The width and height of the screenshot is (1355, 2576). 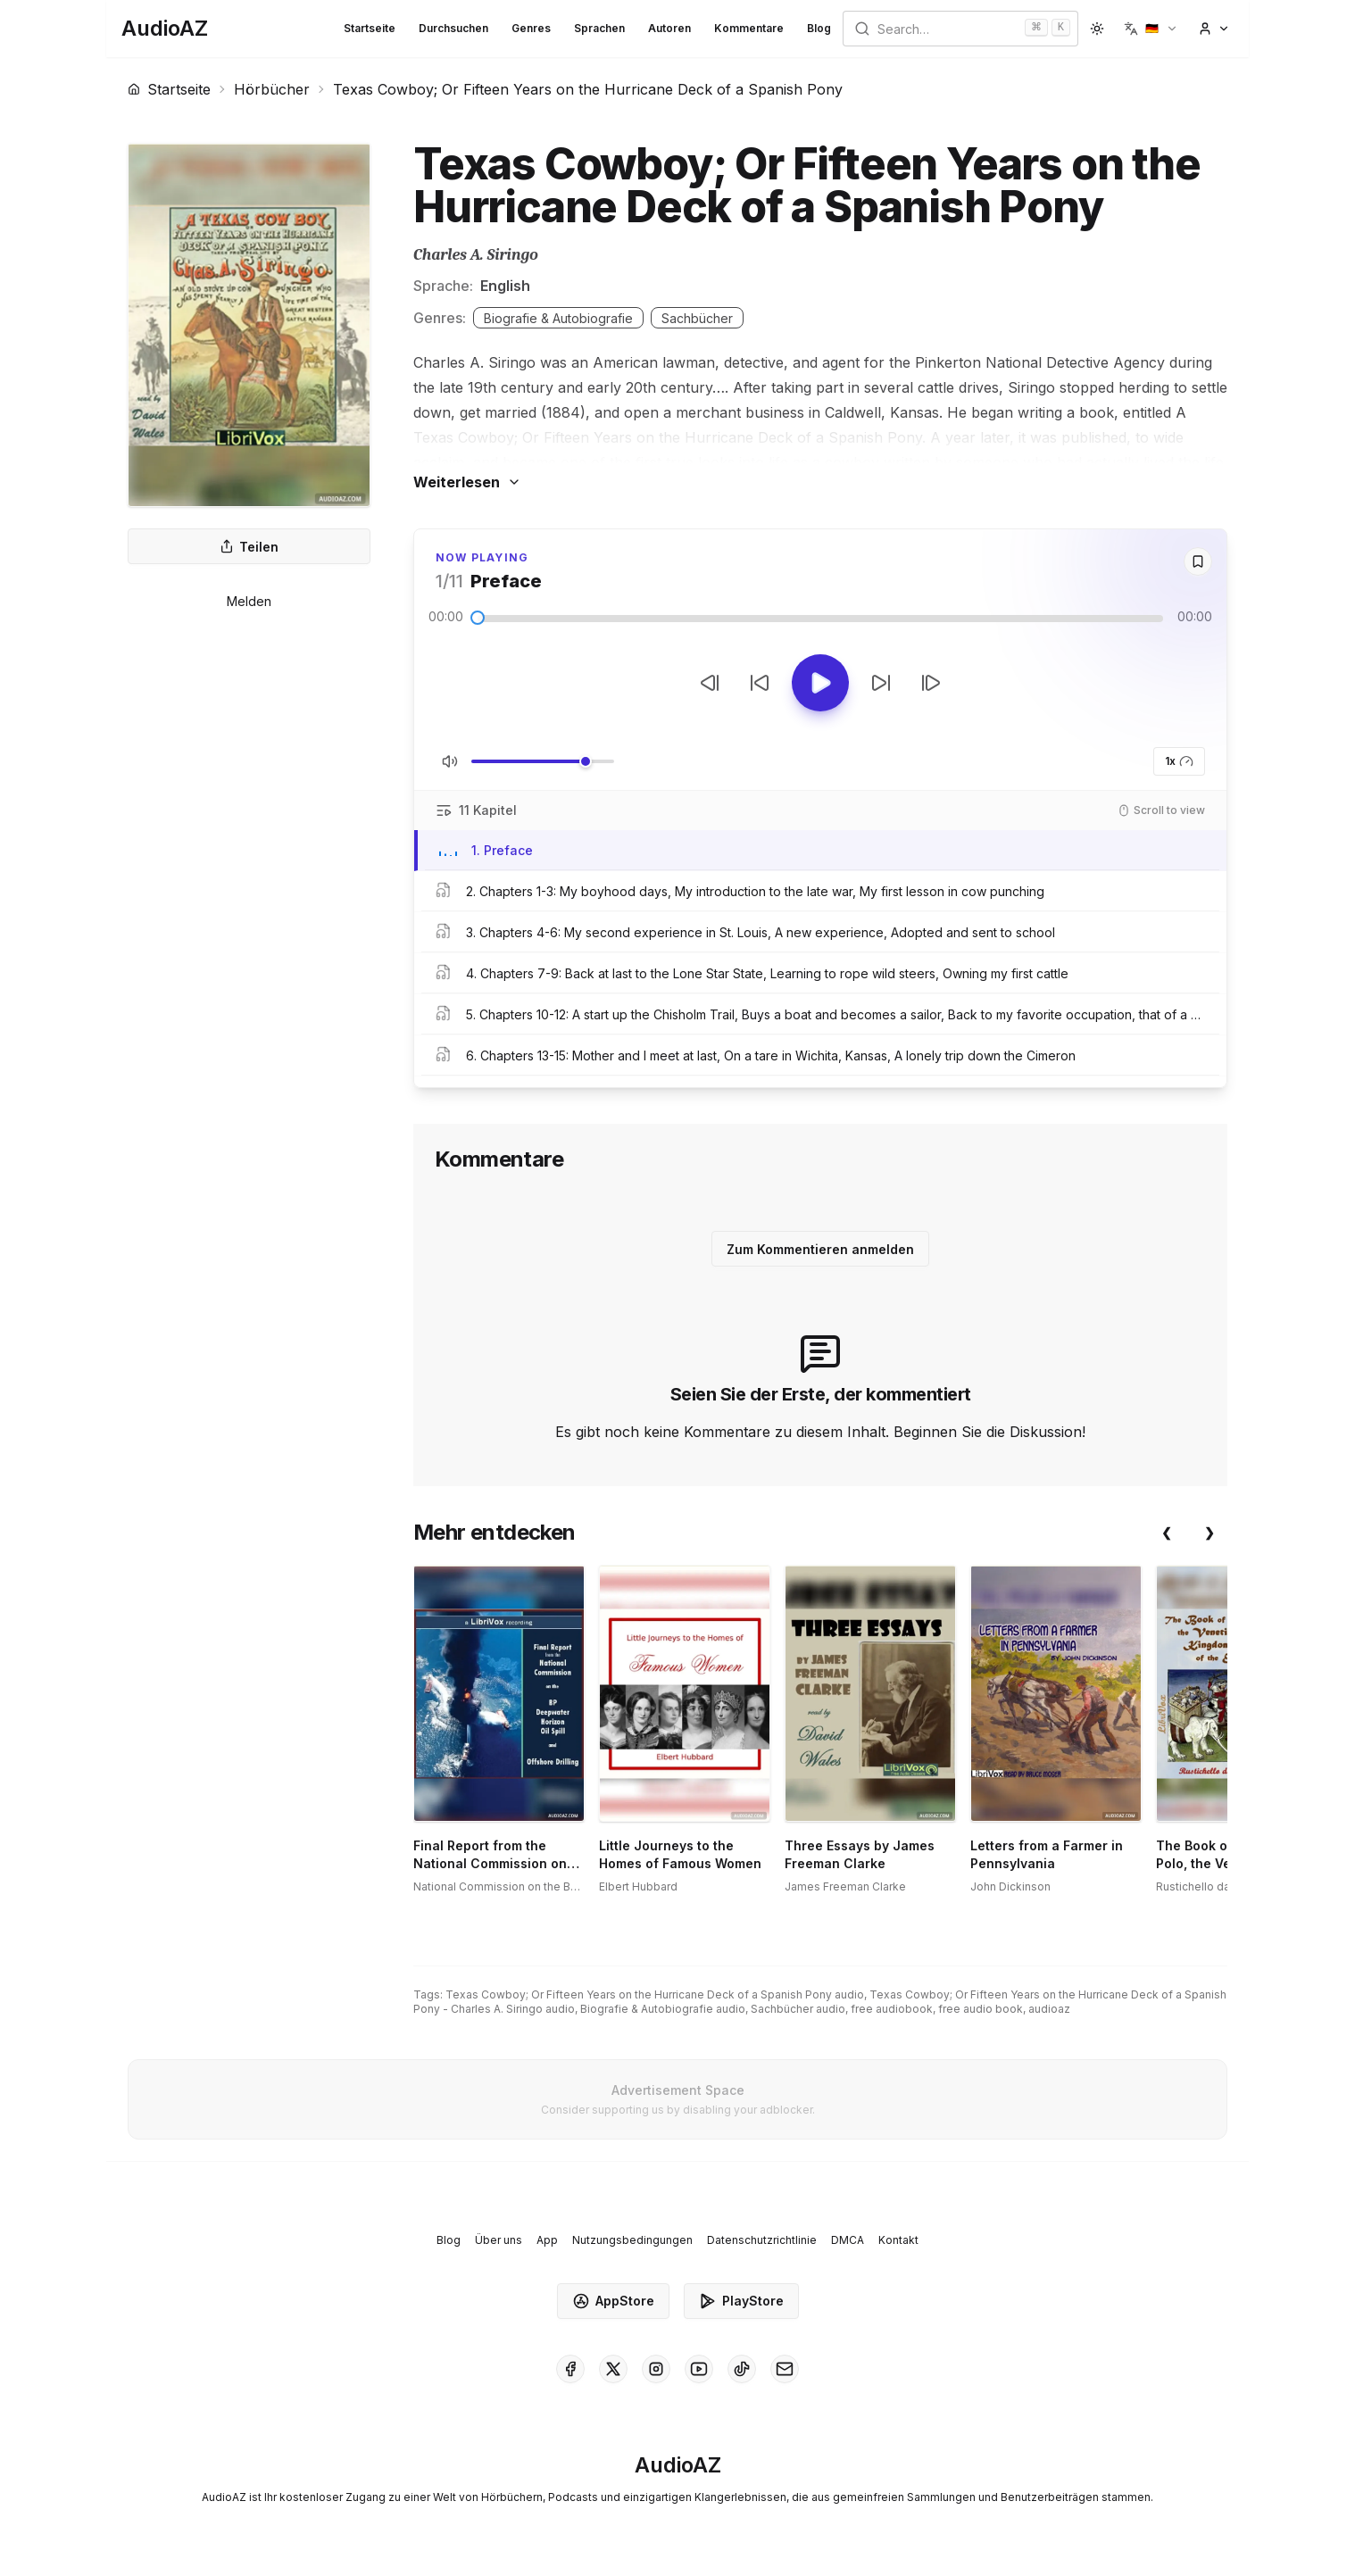 I want to click on [Stummschaltung umschalten], so click(x=450, y=761).